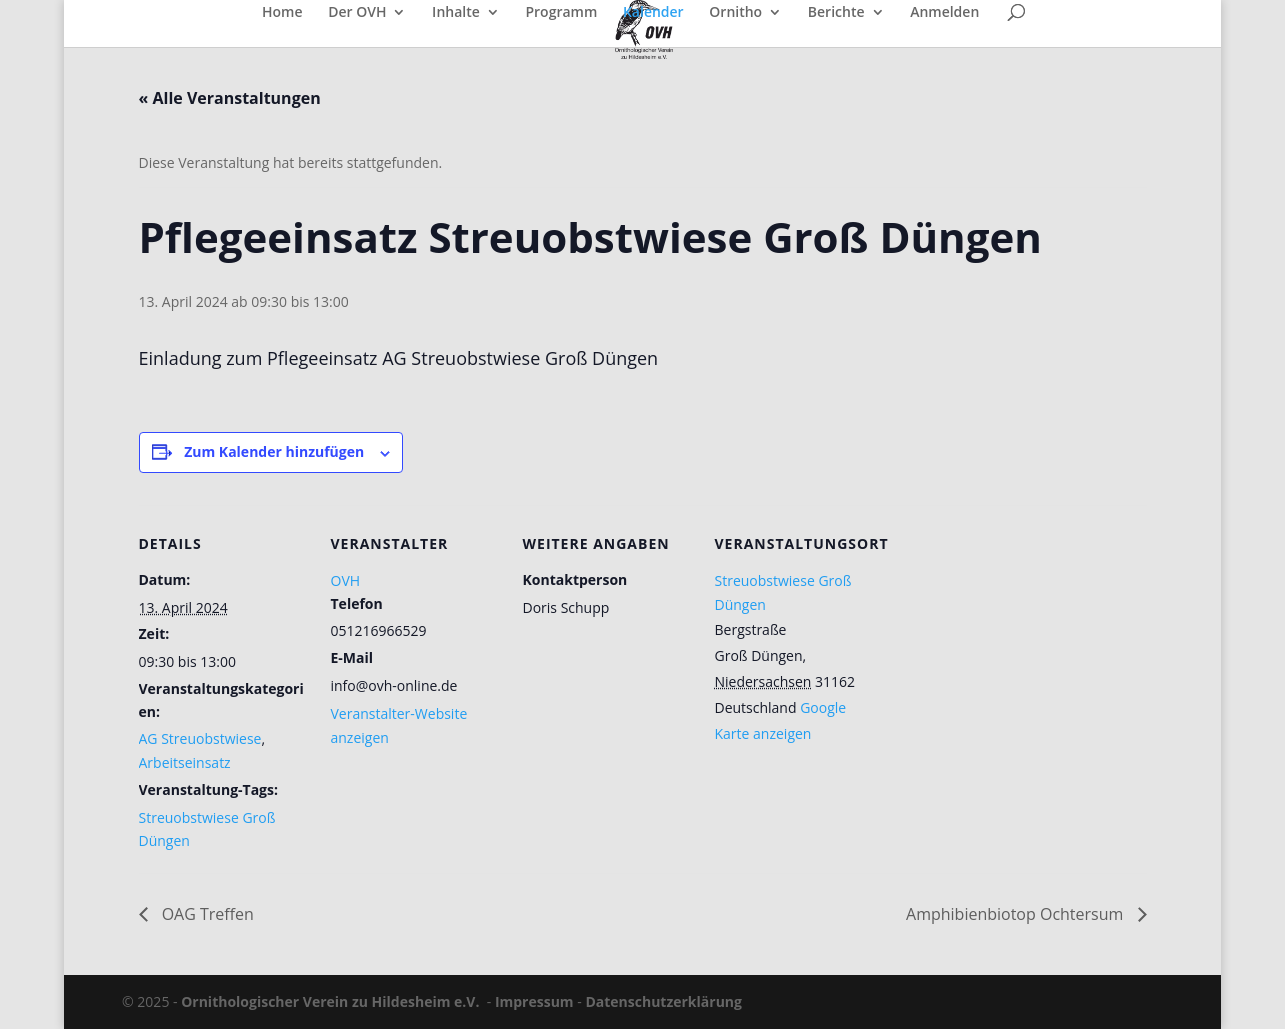  Describe the element at coordinates (274, 451) in the screenshot. I see `Zum Kalender hinzufügen [Zeige Links an um Veranstaltungen zu deinem Kalender hinzuzufügen]` at that location.